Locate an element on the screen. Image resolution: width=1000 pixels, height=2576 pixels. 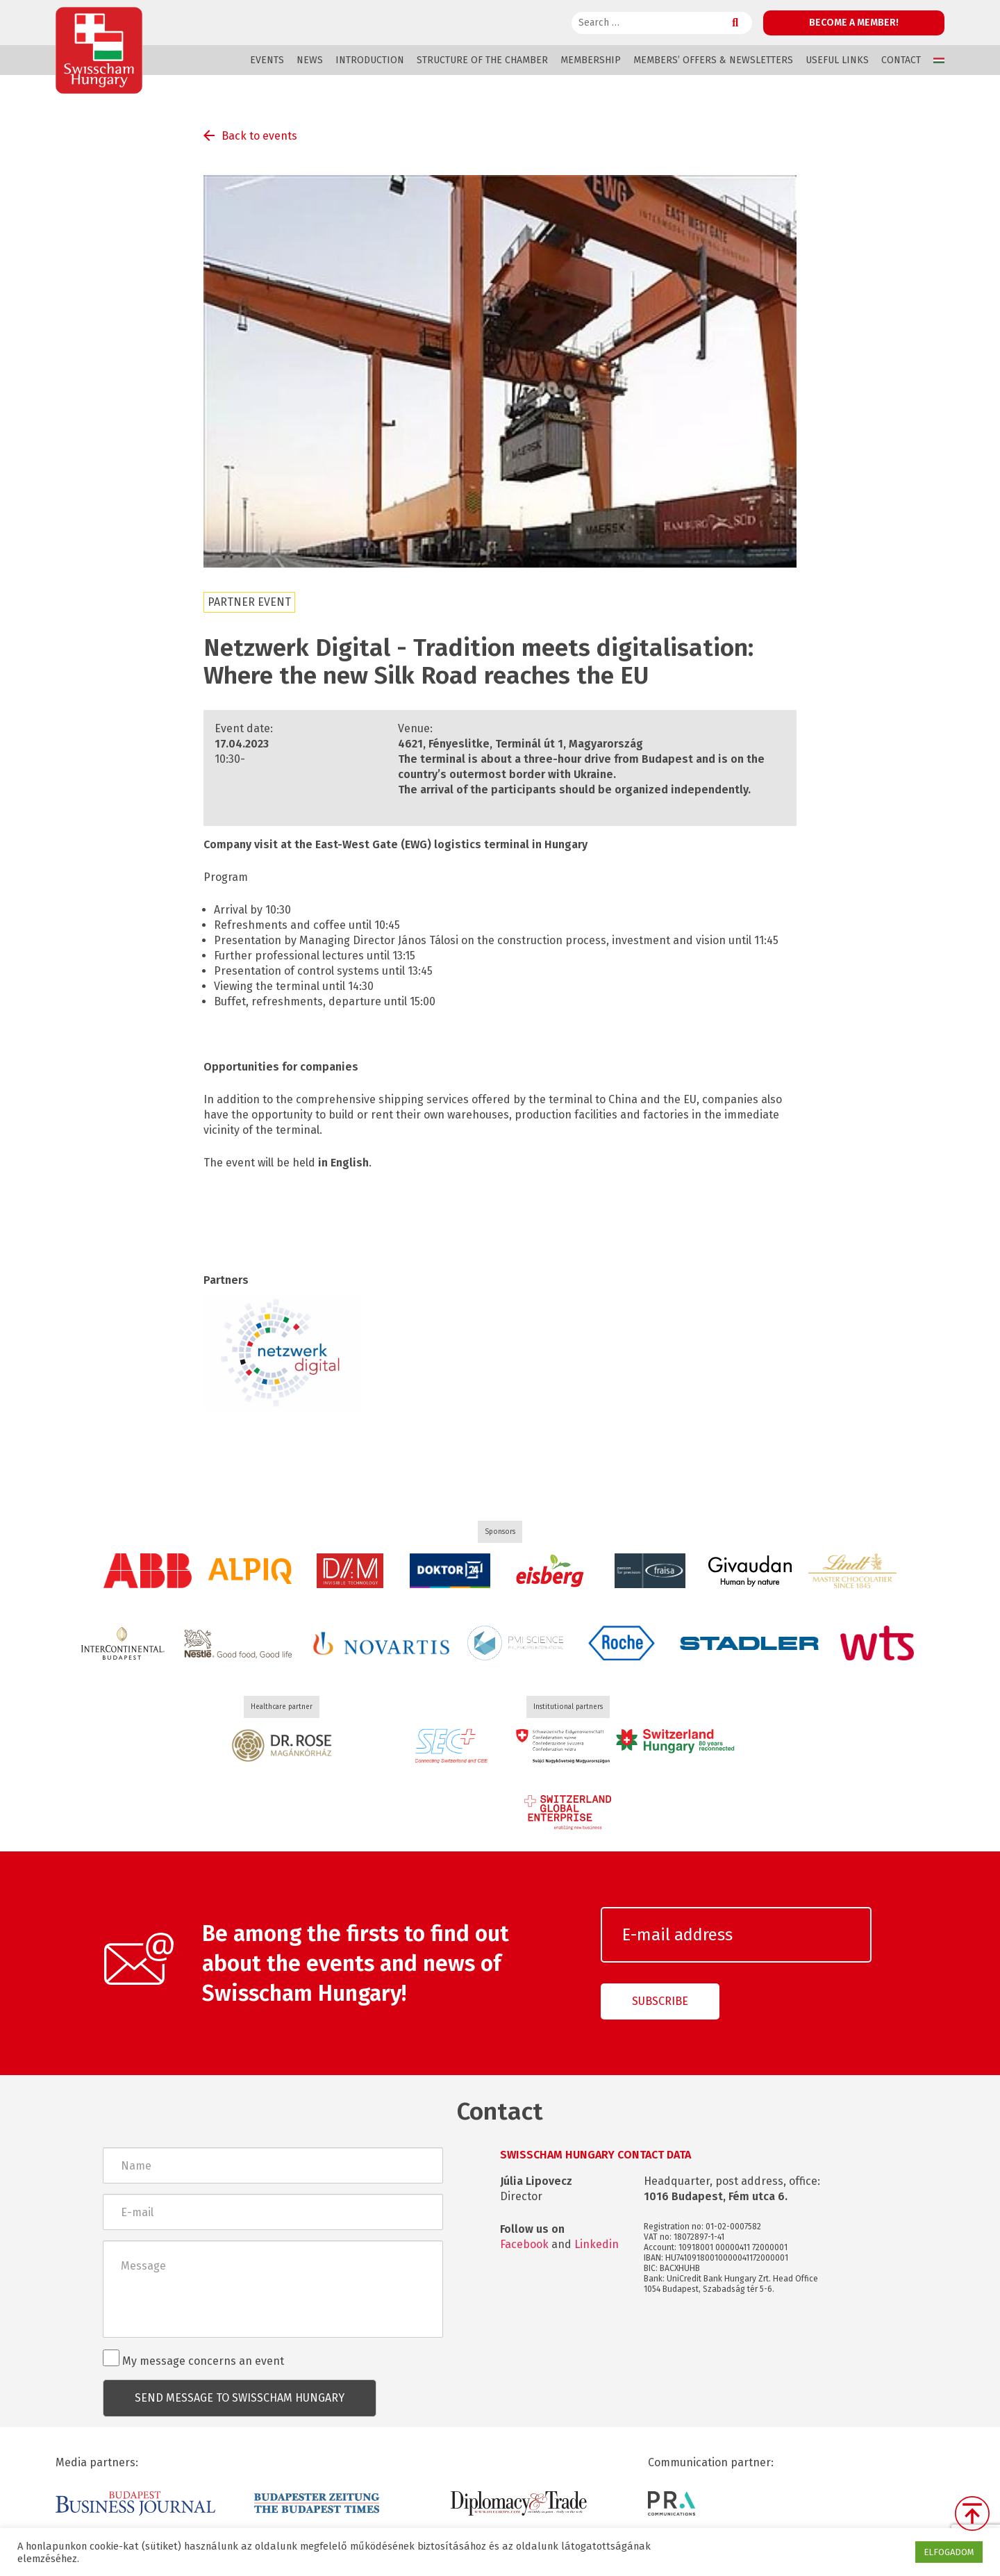
News is located at coordinates (310, 60).